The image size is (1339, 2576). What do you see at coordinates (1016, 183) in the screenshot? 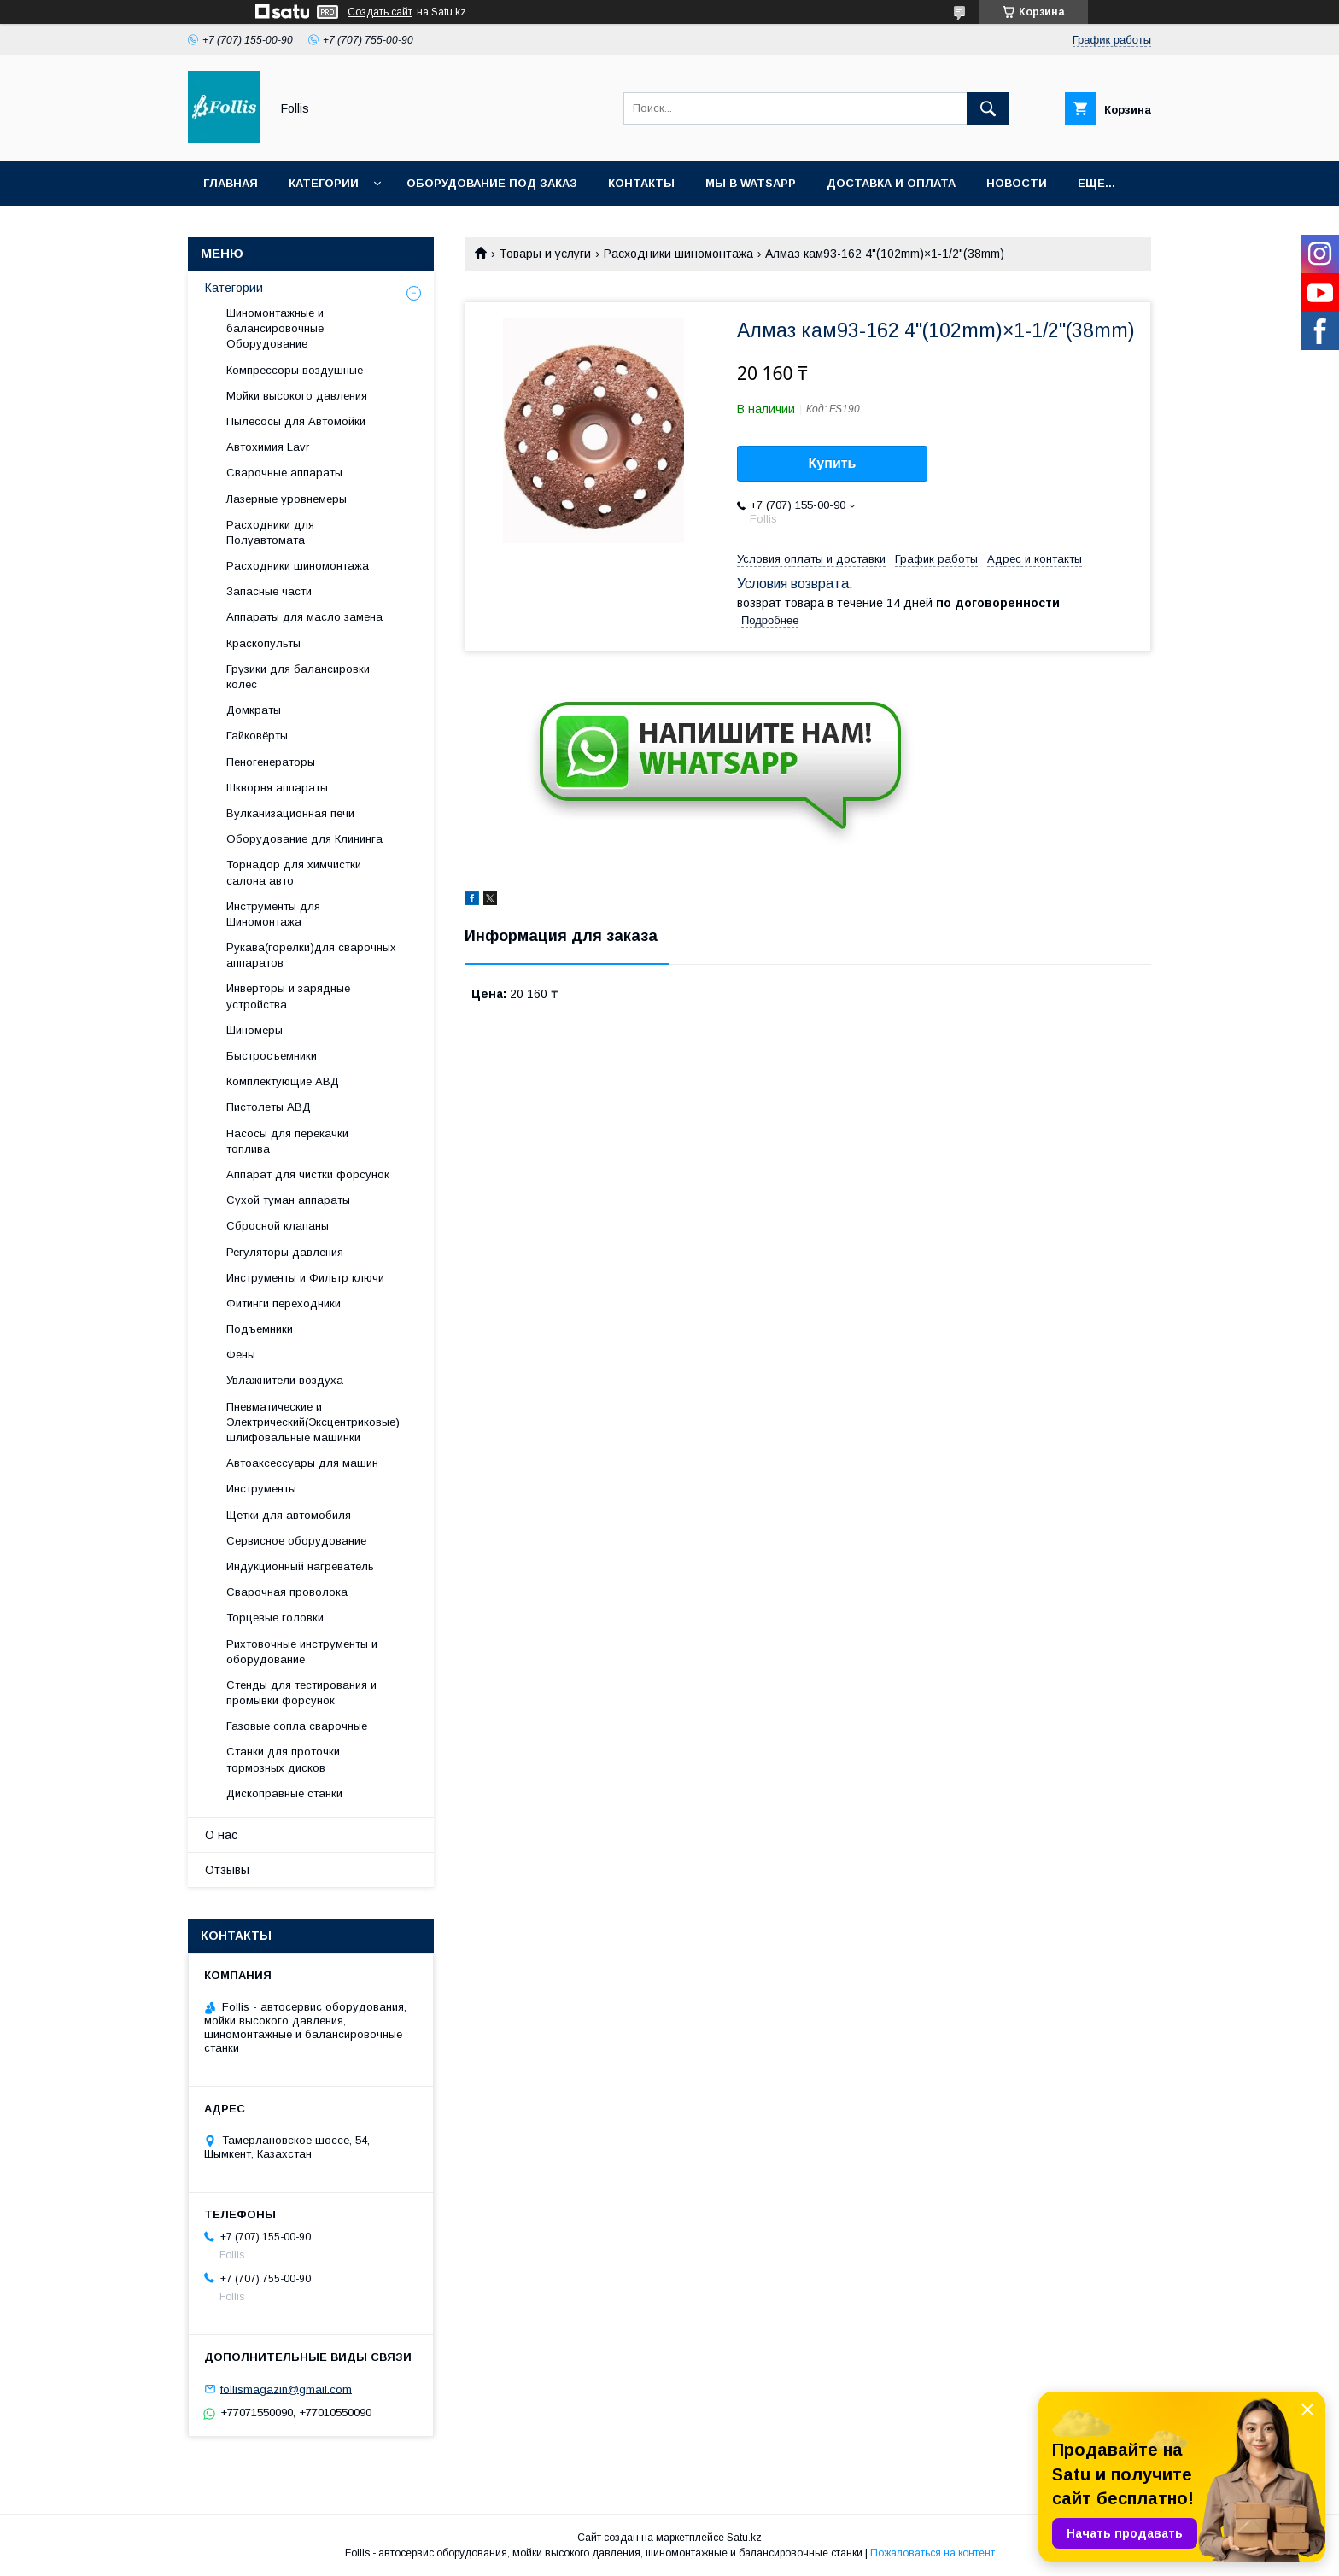
I see `Новости` at bounding box center [1016, 183].